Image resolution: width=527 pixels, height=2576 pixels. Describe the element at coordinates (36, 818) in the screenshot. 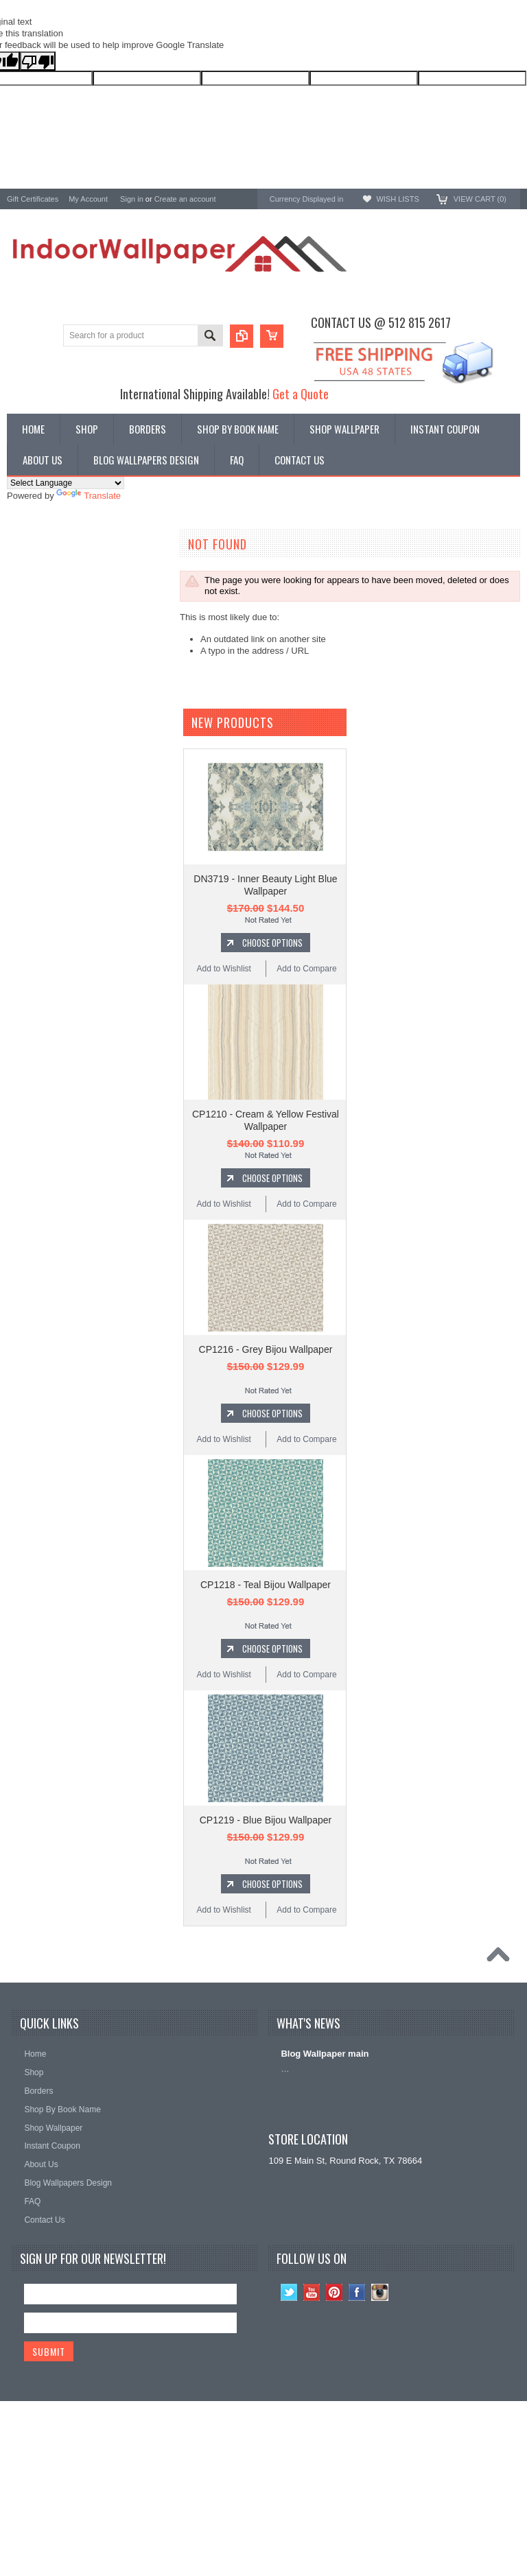

I see `Beacon House` at that location.